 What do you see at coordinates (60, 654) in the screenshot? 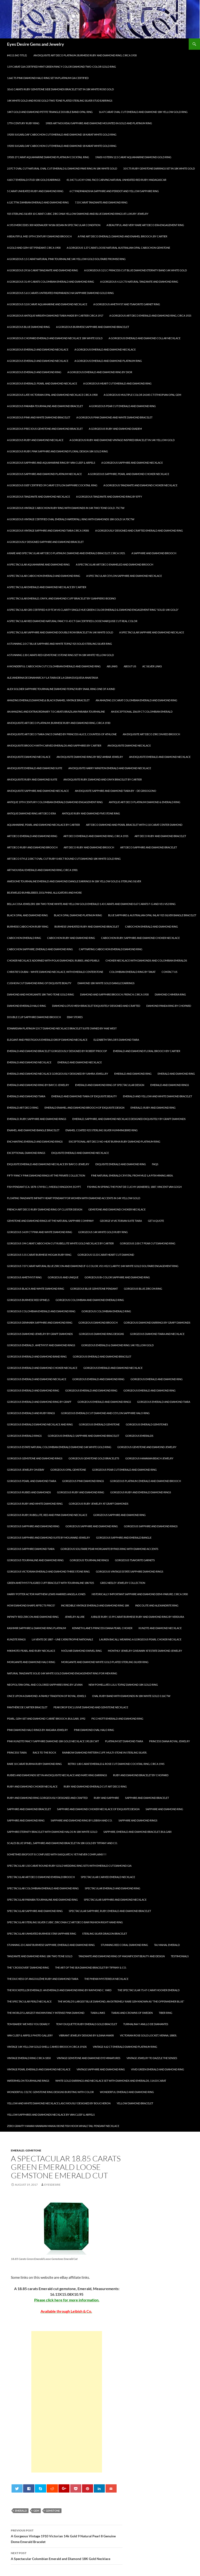
I see `A Stunning 2.30 Carats Red Gemstone 3 Stone Ring Set in 18K White Yellow Gold` at bounding box center [60, 654].